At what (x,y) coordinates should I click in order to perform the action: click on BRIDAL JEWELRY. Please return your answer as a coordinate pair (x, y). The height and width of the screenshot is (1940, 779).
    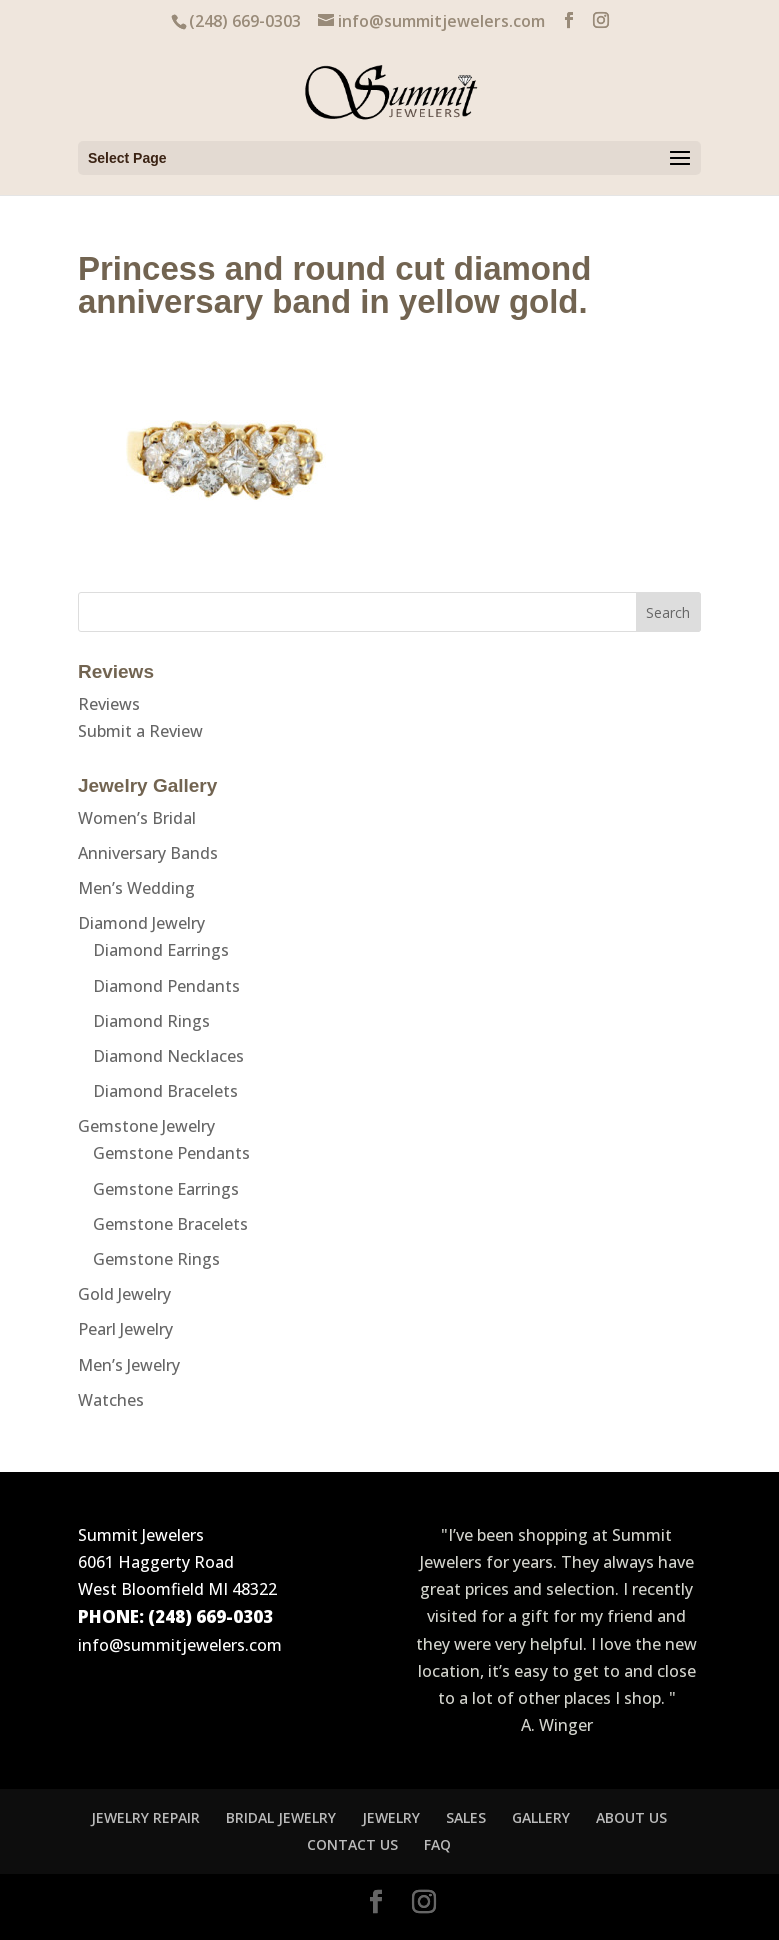
    Looking at the image, I should click on (281, 1817).